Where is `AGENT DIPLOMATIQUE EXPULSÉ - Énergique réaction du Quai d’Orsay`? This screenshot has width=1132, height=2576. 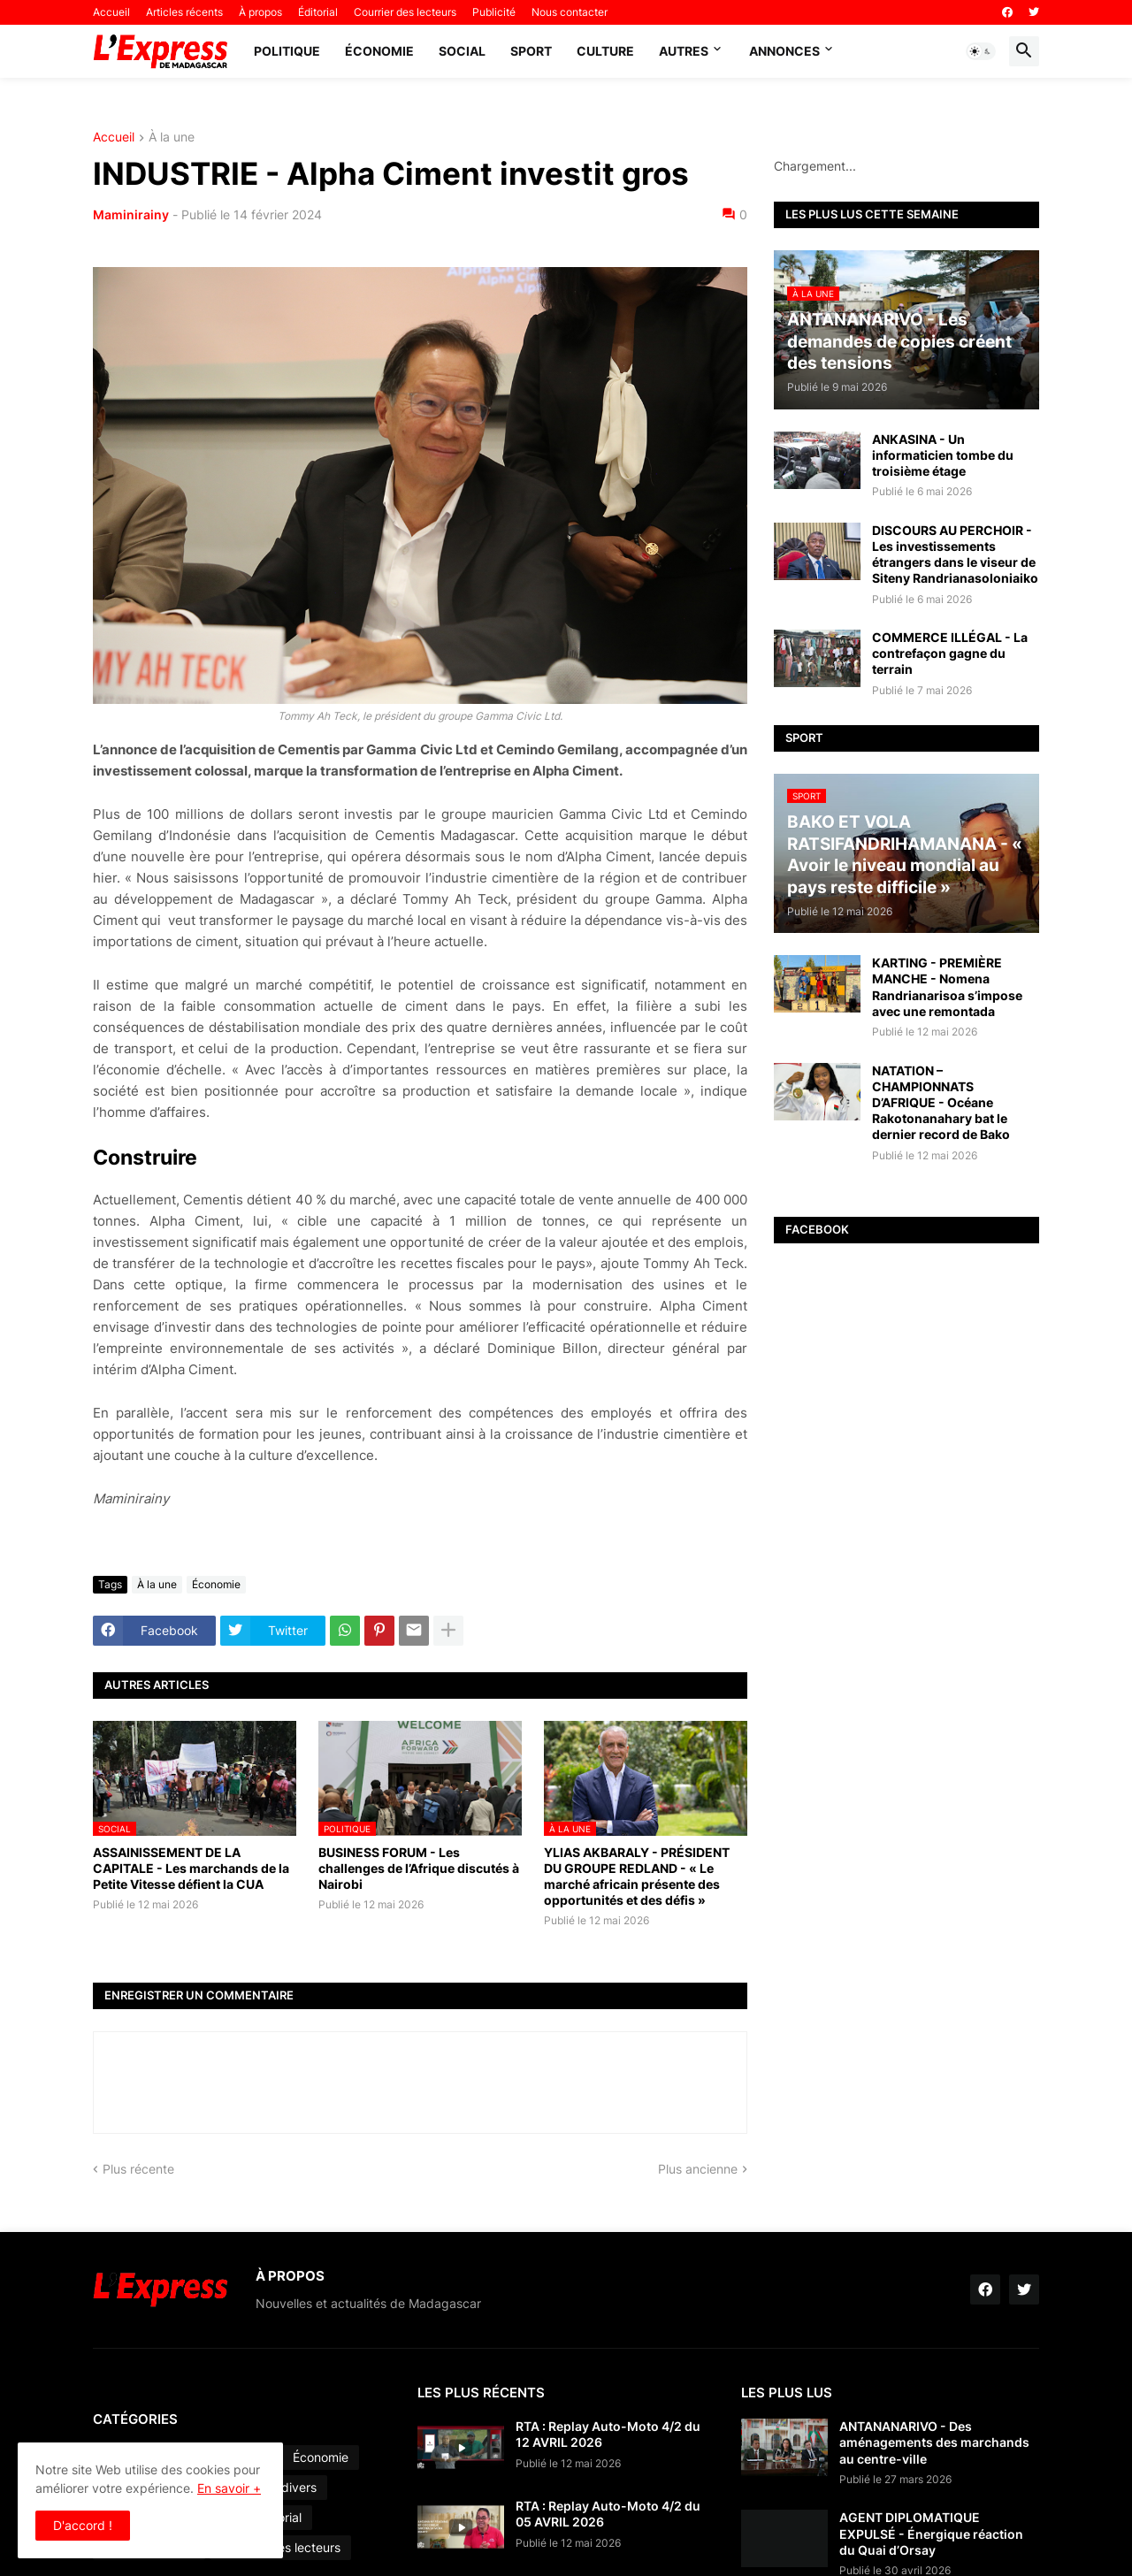
AGENT DIPLOMATIQUE EXPULSÉ - Énergique réaction du Quai d’Orsay is located at coordinates (931, 2533).